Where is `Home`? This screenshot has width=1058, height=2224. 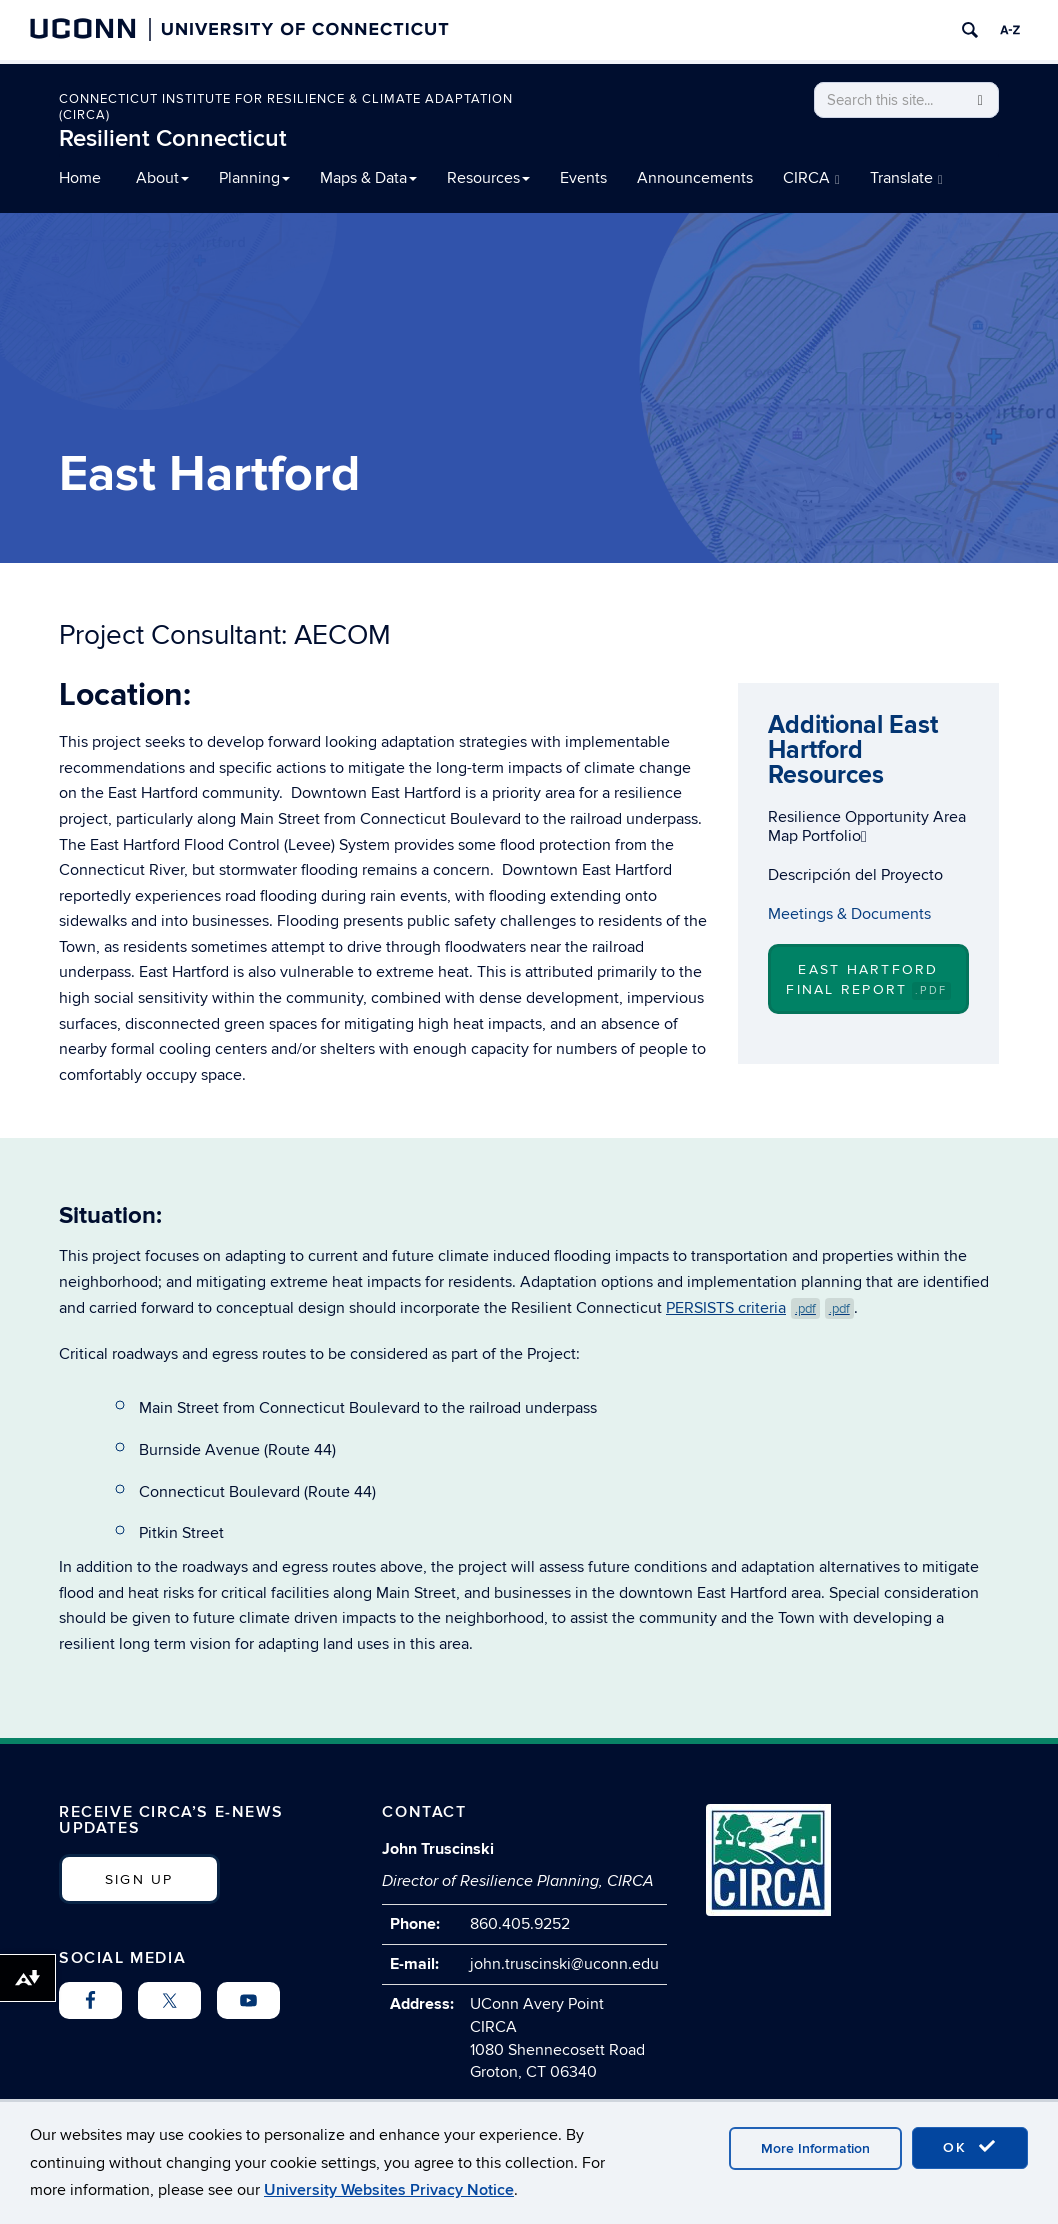
Home is located at coordinates (80, 178).